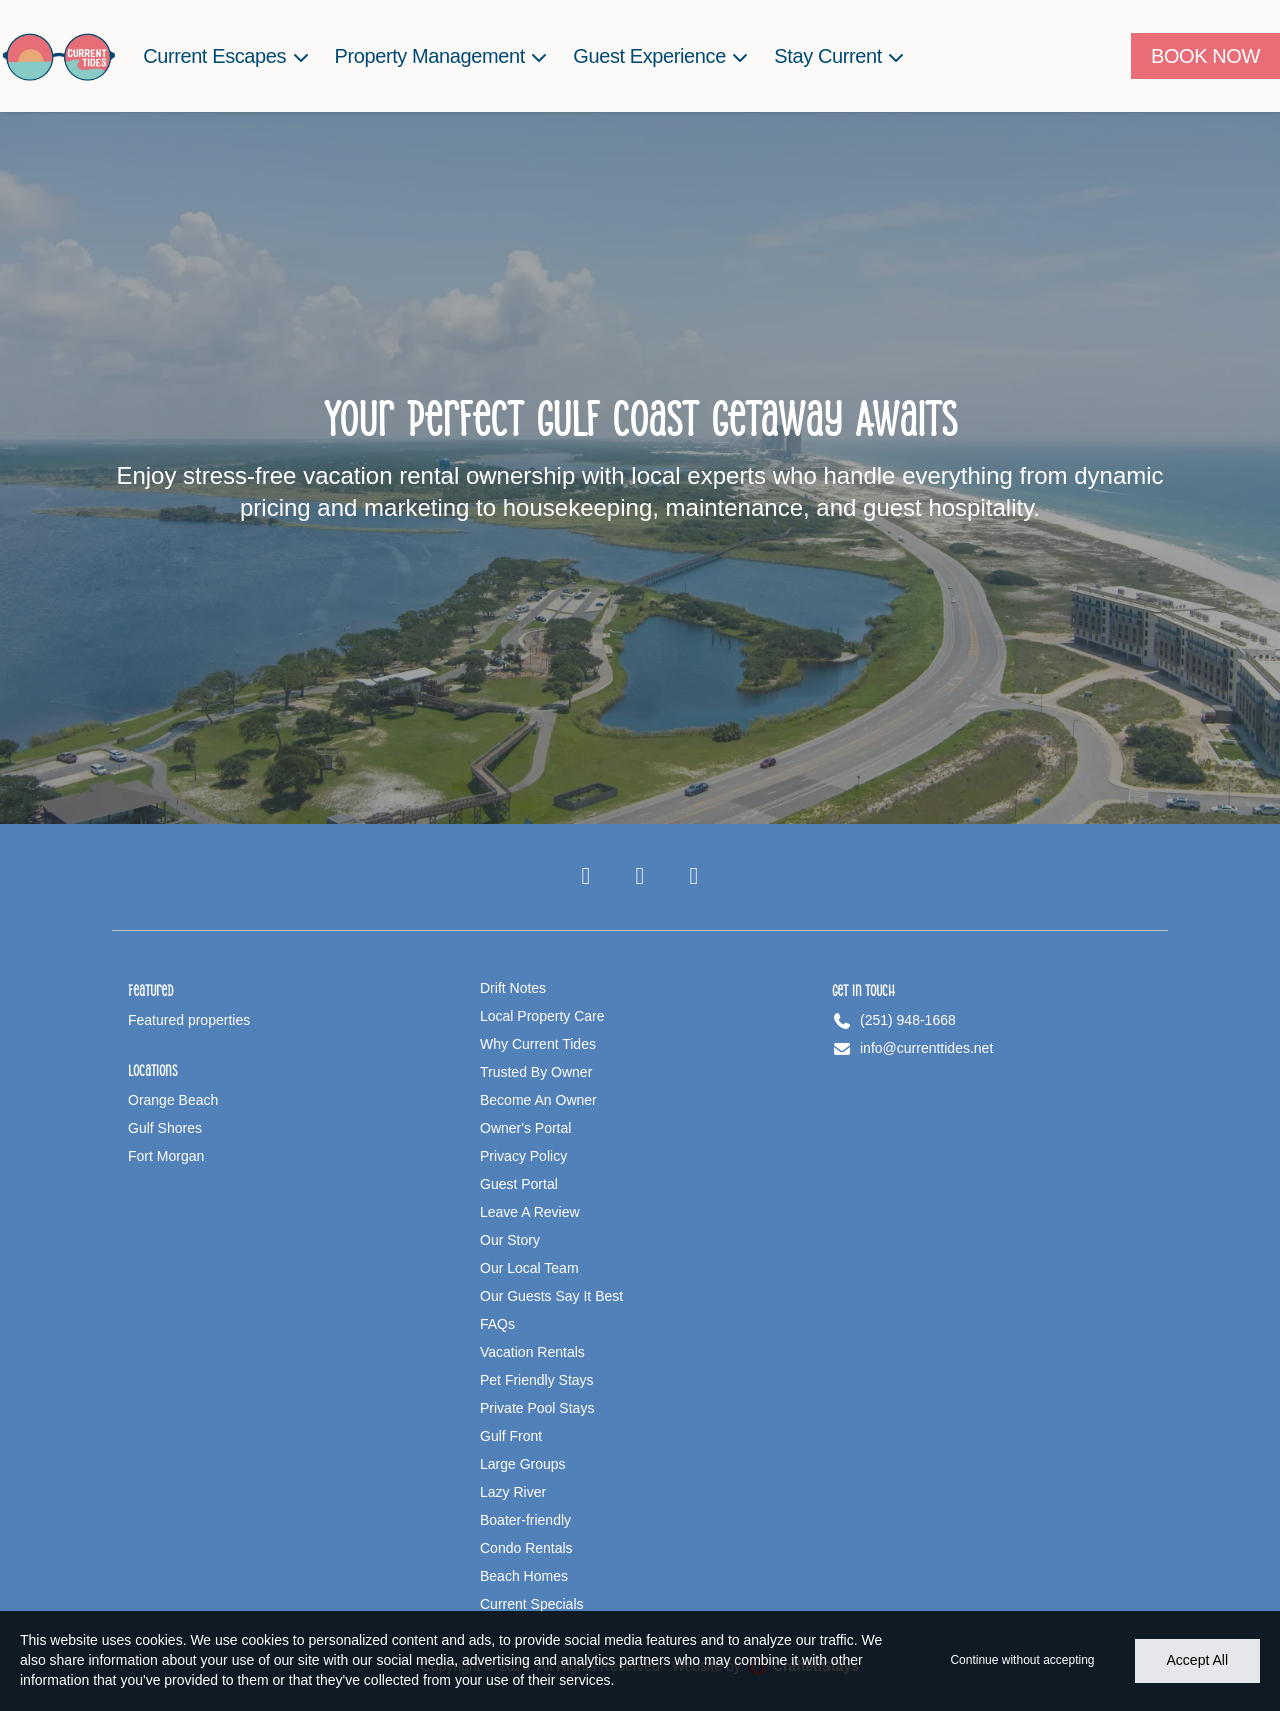 The width and height of the screenshot is (1280, 1711). What do you see at coordinates (551, 1296) in the screenshot?
I see `Our Guests Say It Best` at bounding box center [551, 1296].